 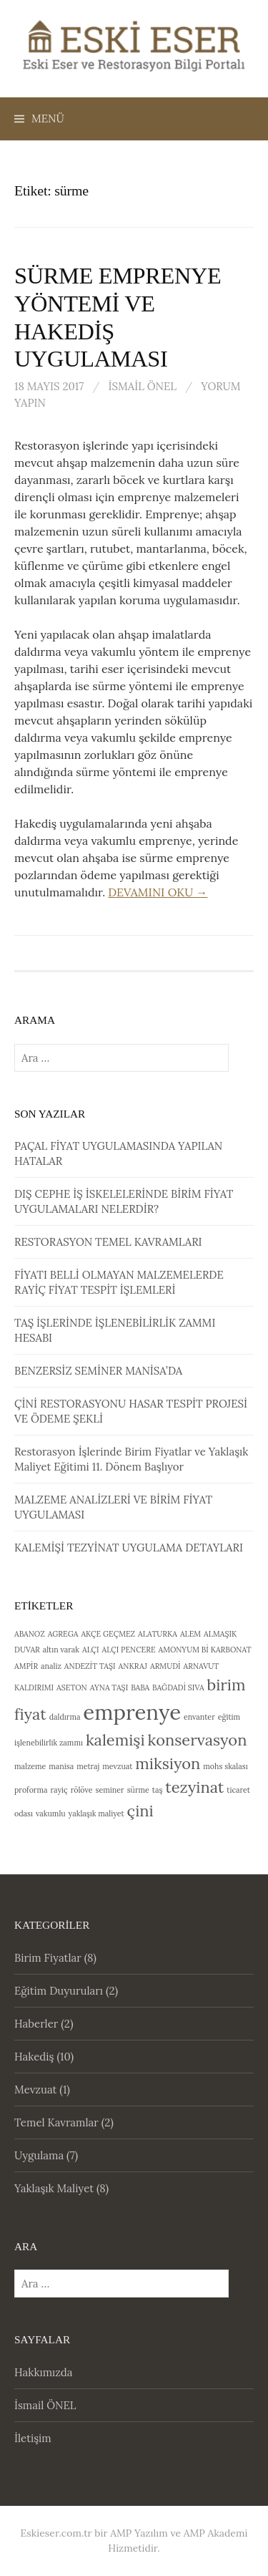 What do you see at coordinates (48, 1743) in the screenshot?
I see `işlenebilirlik zammı [işlenebilirlik zammı (1 öge)]` at bounding box center [48, 1743].